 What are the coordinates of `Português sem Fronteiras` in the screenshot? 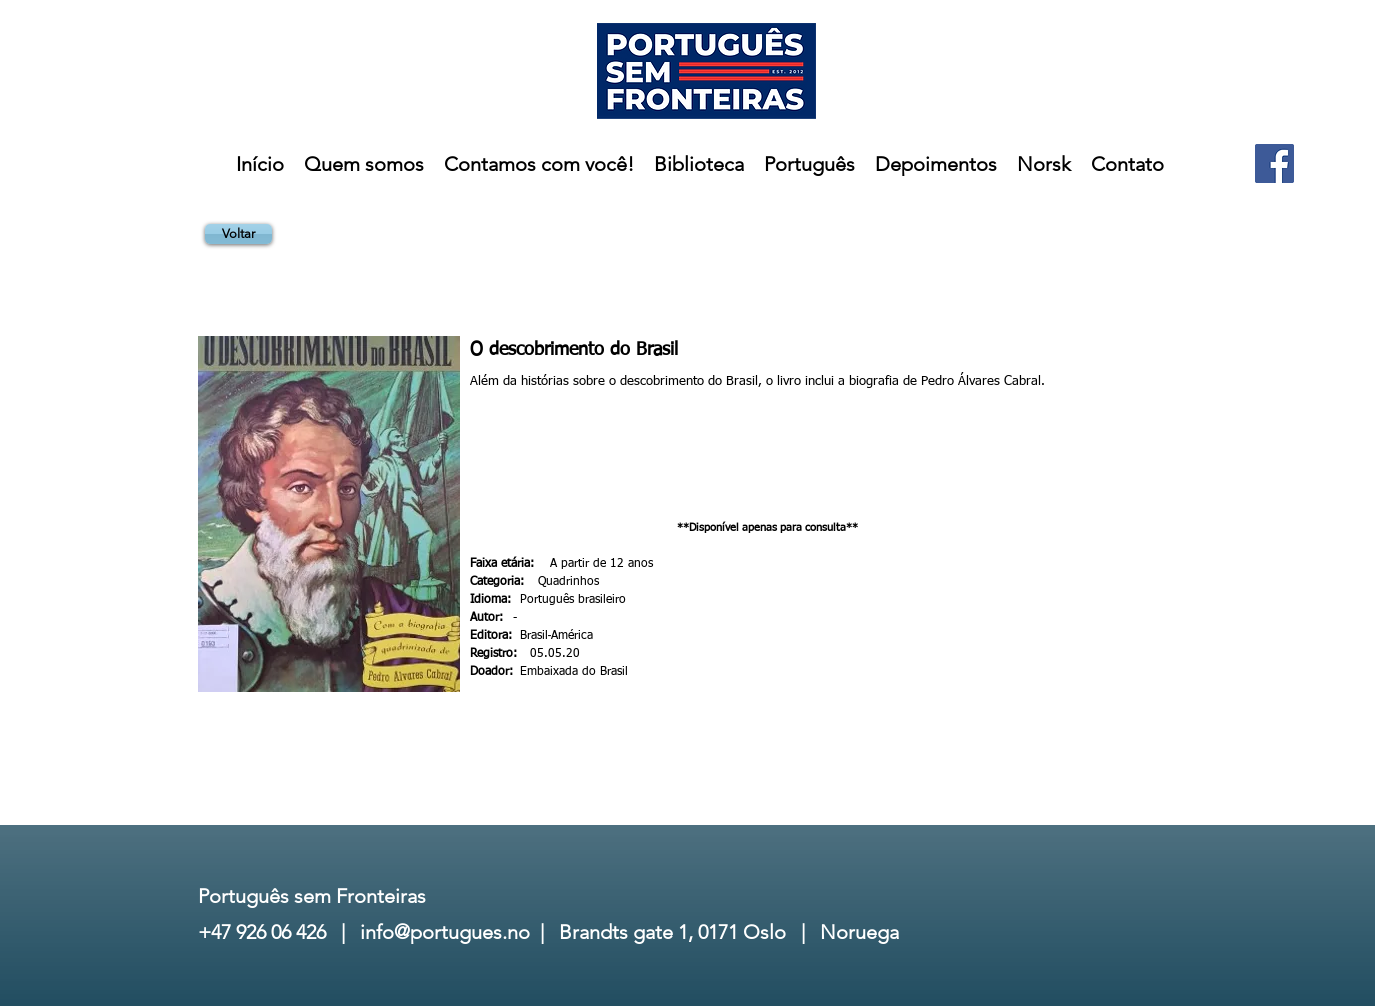 It's located at (312, 896).